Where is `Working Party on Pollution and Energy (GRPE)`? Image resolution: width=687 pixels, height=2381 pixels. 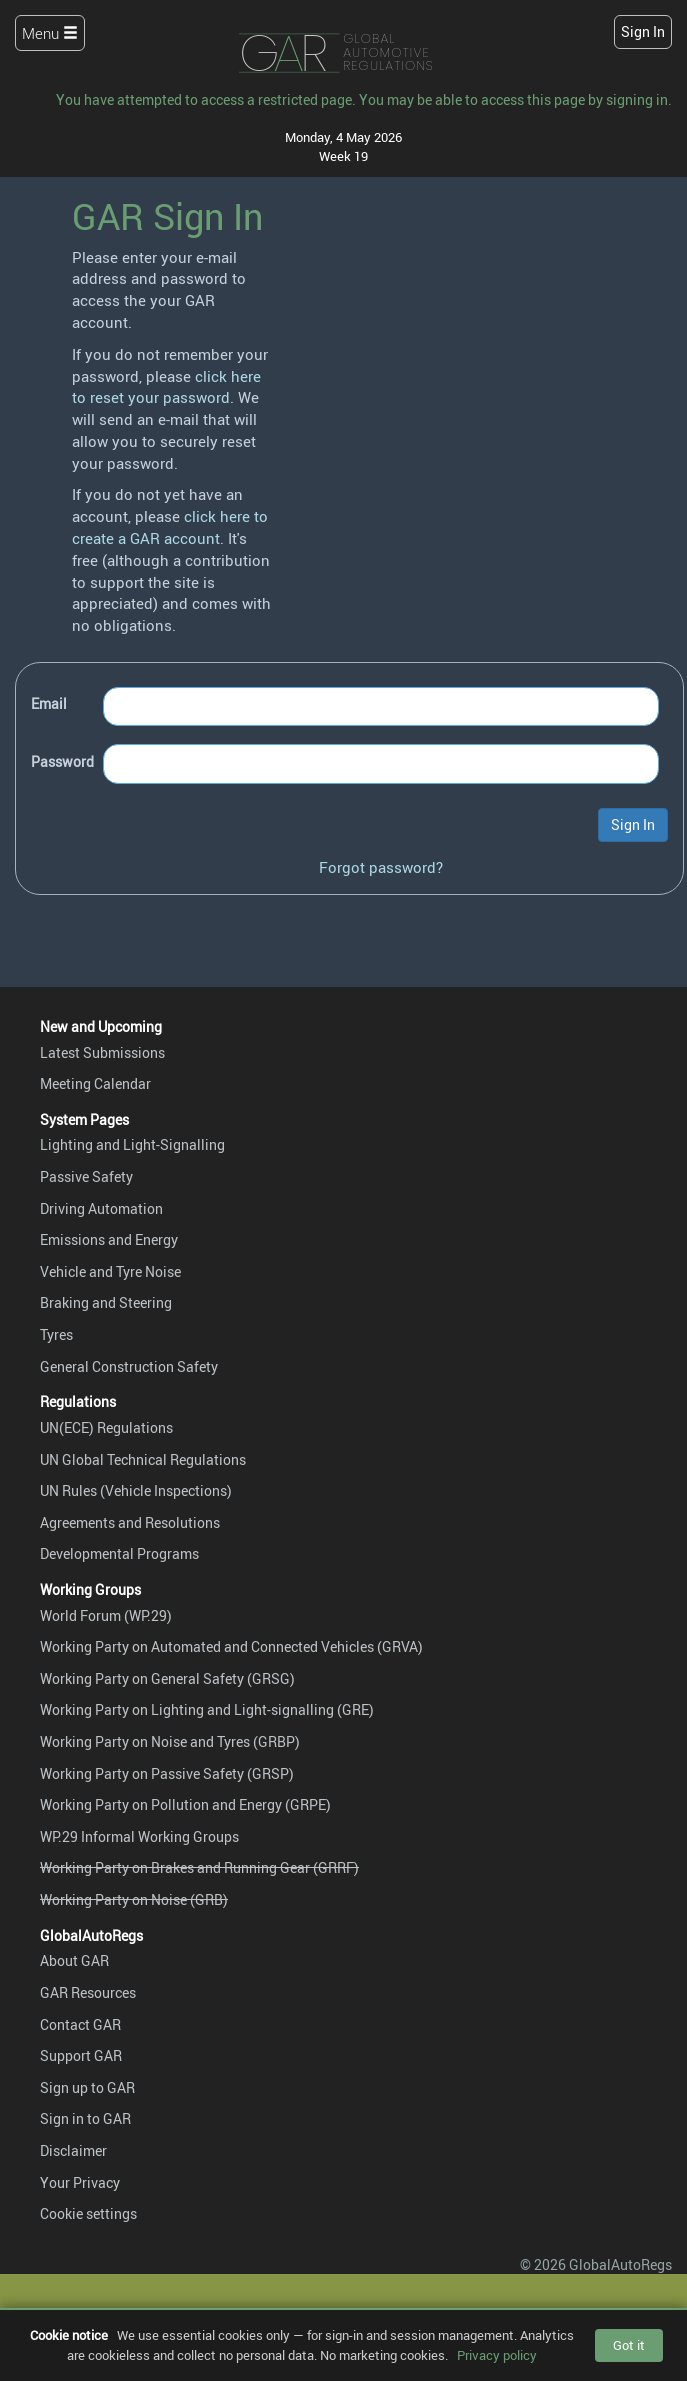
Working Party on Pollution and Energy (GRPE) is located at coordinates (185, 1804).